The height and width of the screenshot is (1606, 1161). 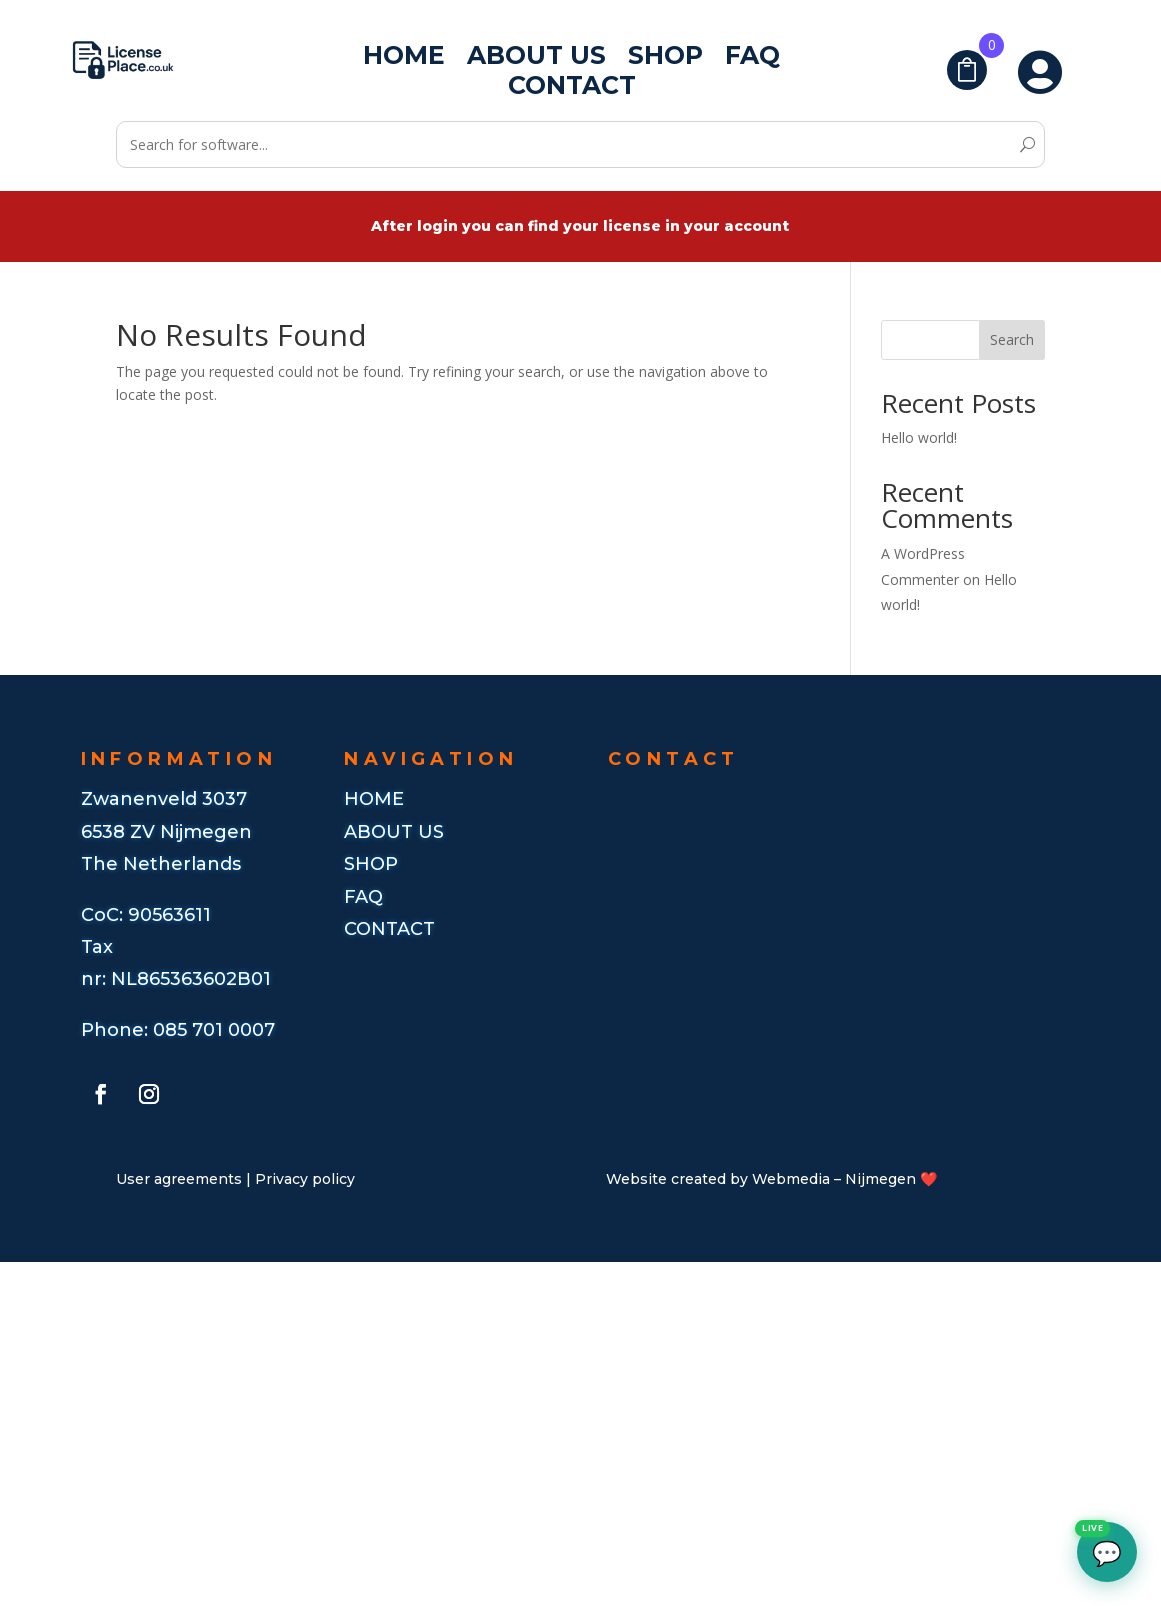 What do you see at coordinates (752, 59) in the screenshot?
I see `FAQ` at bounding box center [752, 59].